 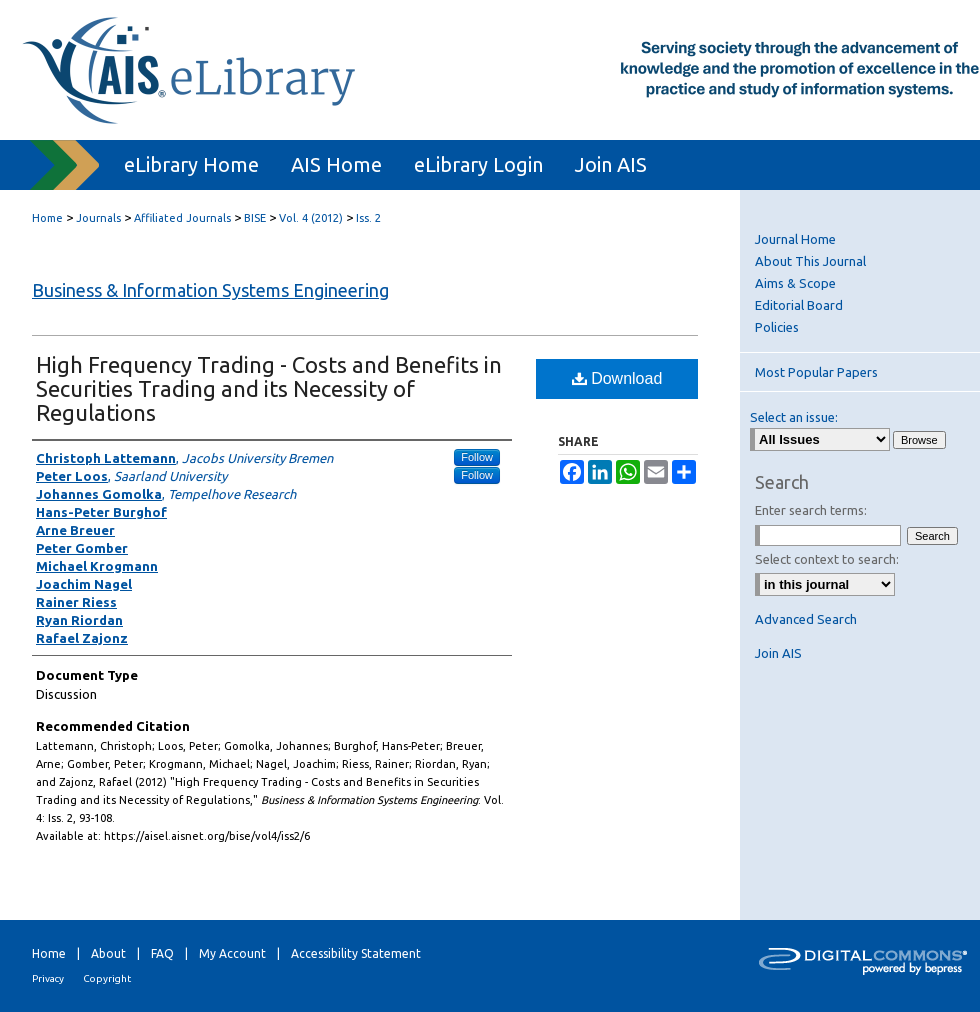 What do you see at coordinates (255, 218) in the screenshot?
I see `BISE` at bounding box center [255, 218].